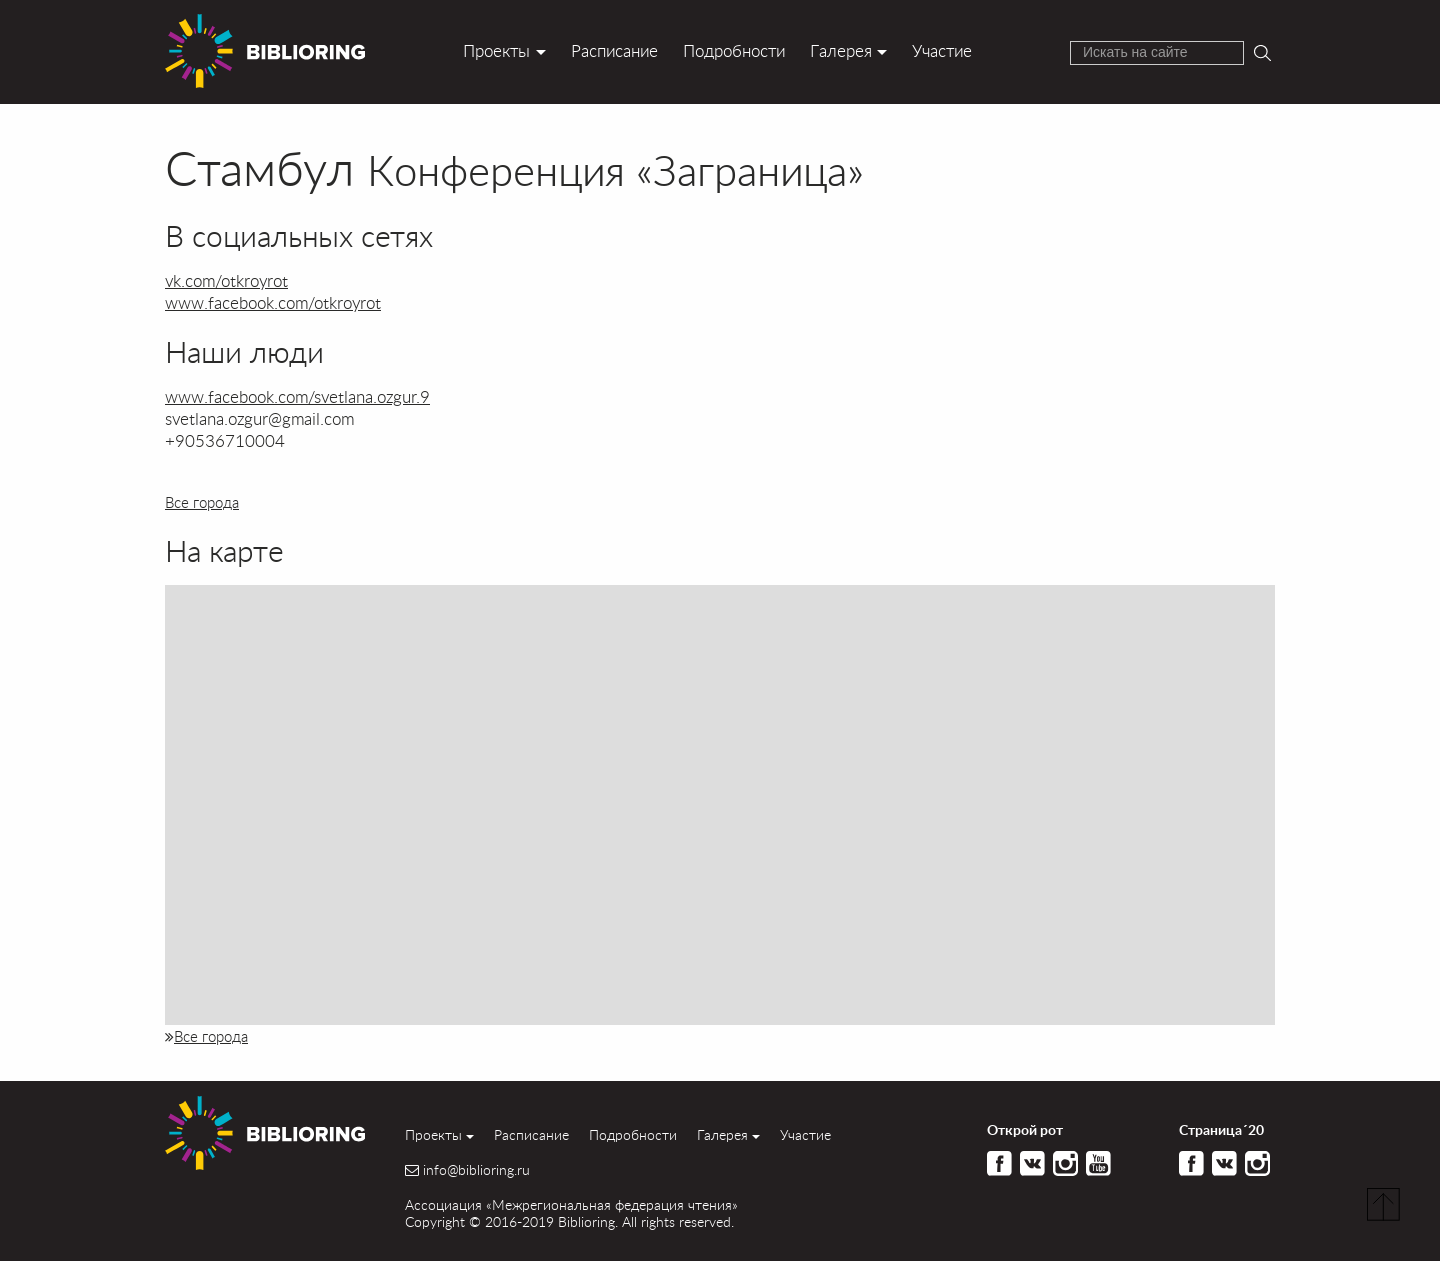 Image resolution: width=1440 pixels, height=1261 pixels. Describe the element at coordinates (226, 280) in the screenshot. I see `vk.com/otkroyrot` at that location.